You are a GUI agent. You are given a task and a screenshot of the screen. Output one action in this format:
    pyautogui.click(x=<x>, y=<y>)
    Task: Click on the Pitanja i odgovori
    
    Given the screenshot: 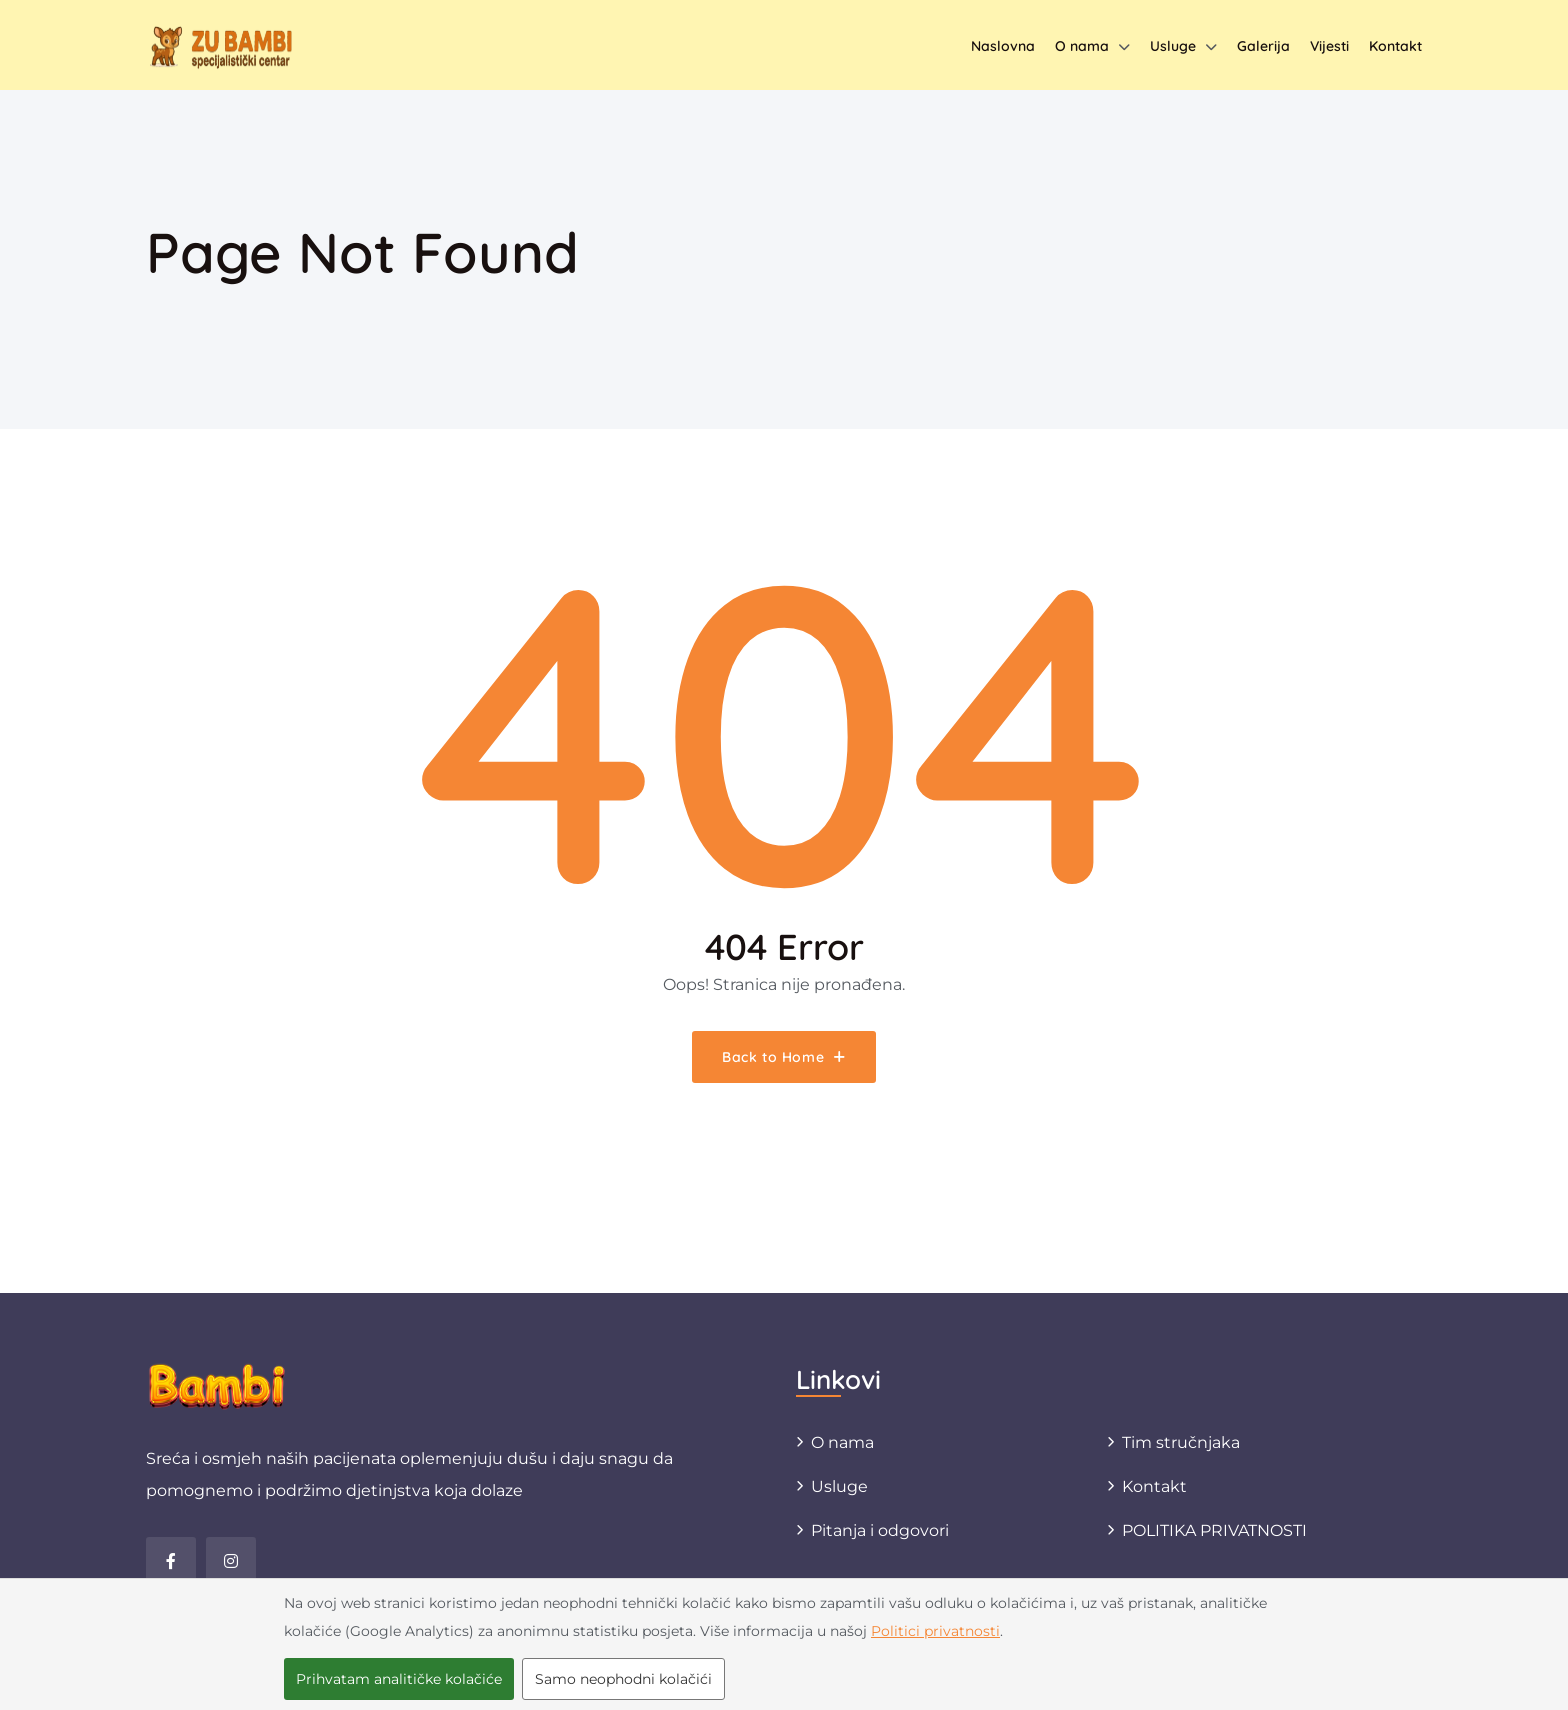 What is the action you would take?
    pyautogui.click(x=880, y=1530)
    